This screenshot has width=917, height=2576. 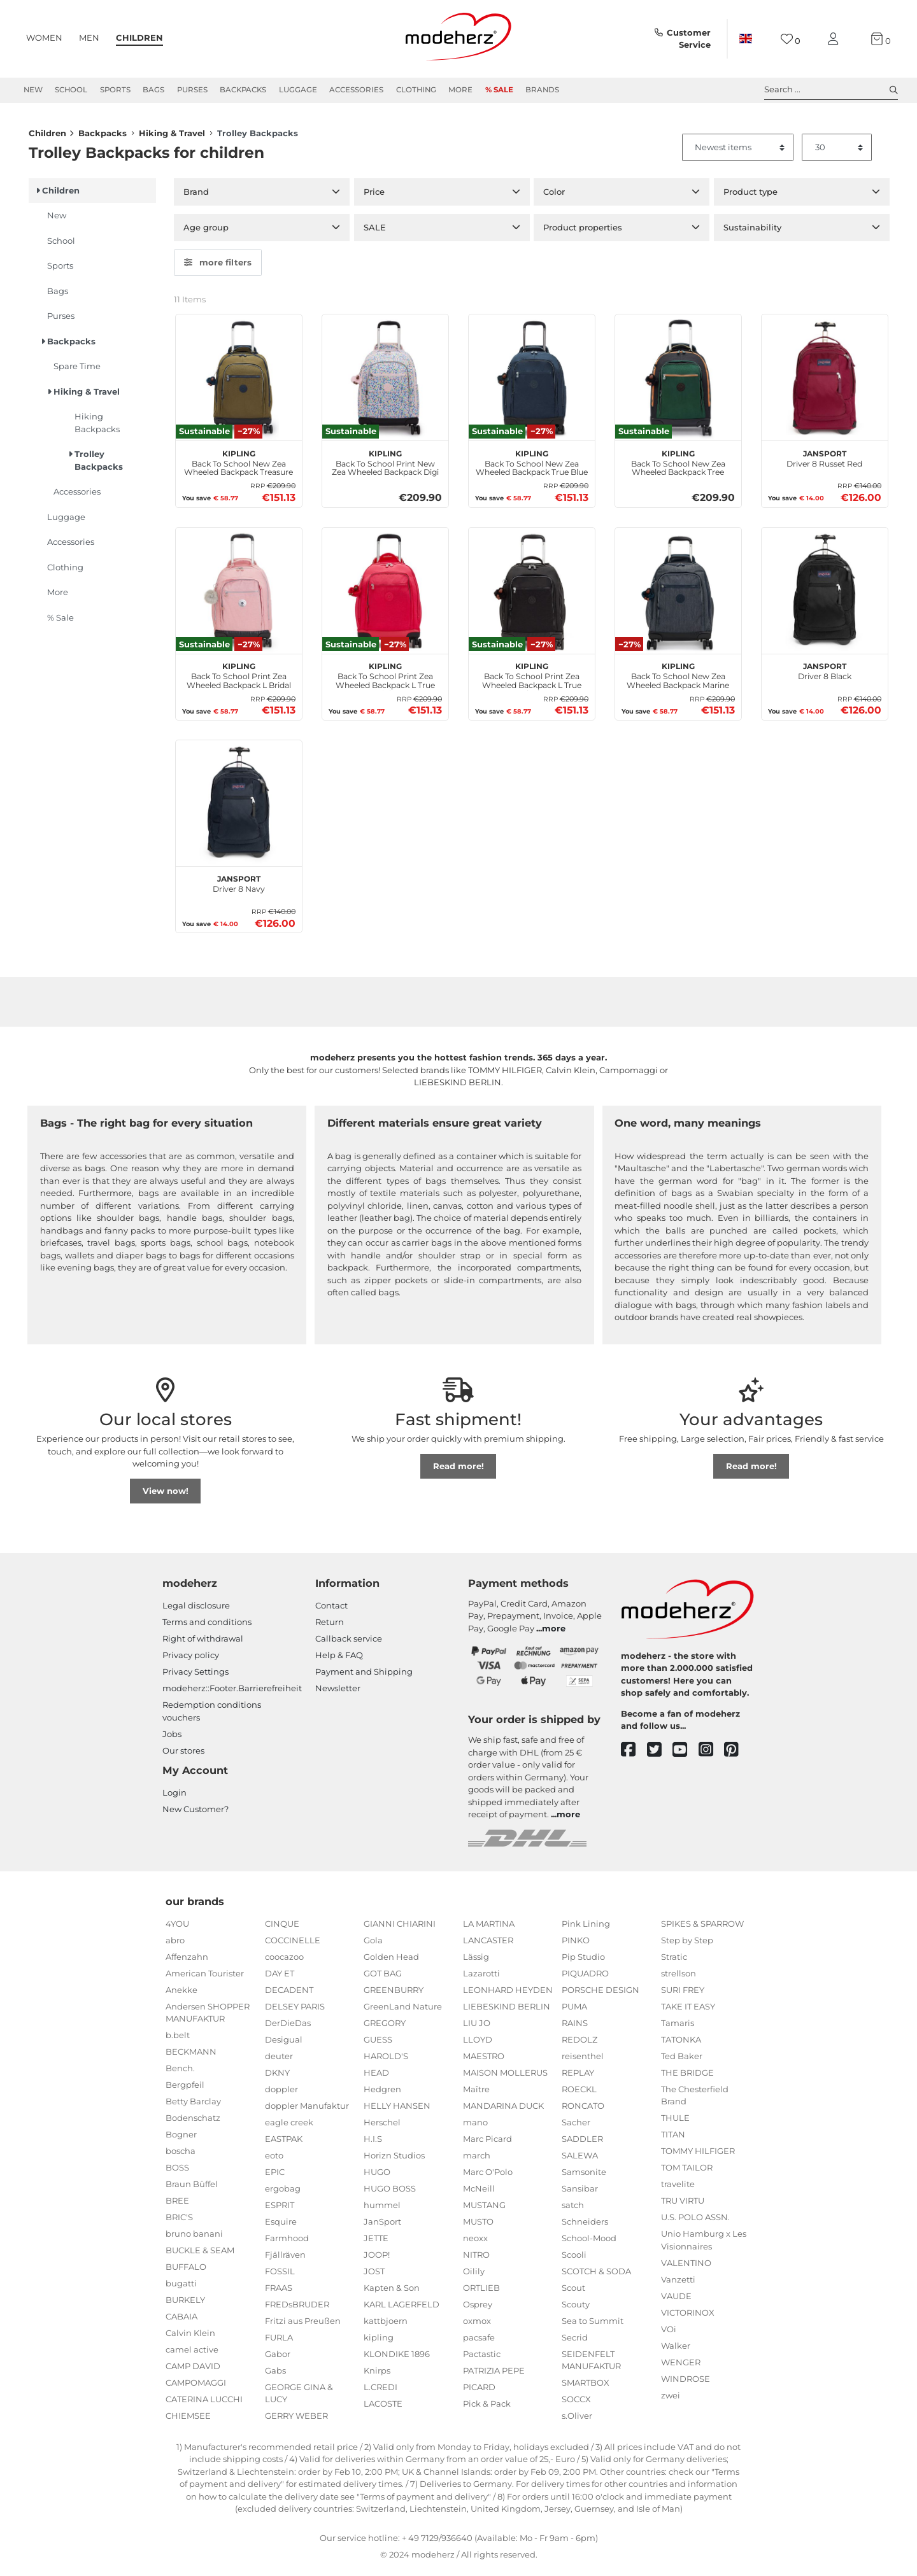 I want to click on Privacy policy, so click(x=190, y=1659).